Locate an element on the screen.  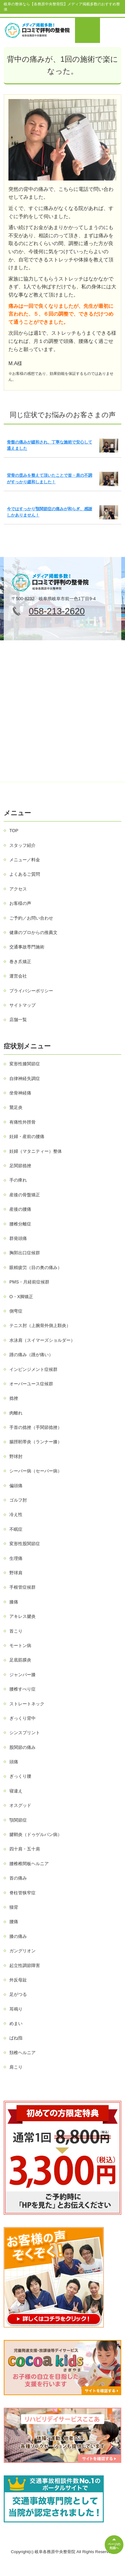
偏頭痛 is located at coordinates (15, 1485).